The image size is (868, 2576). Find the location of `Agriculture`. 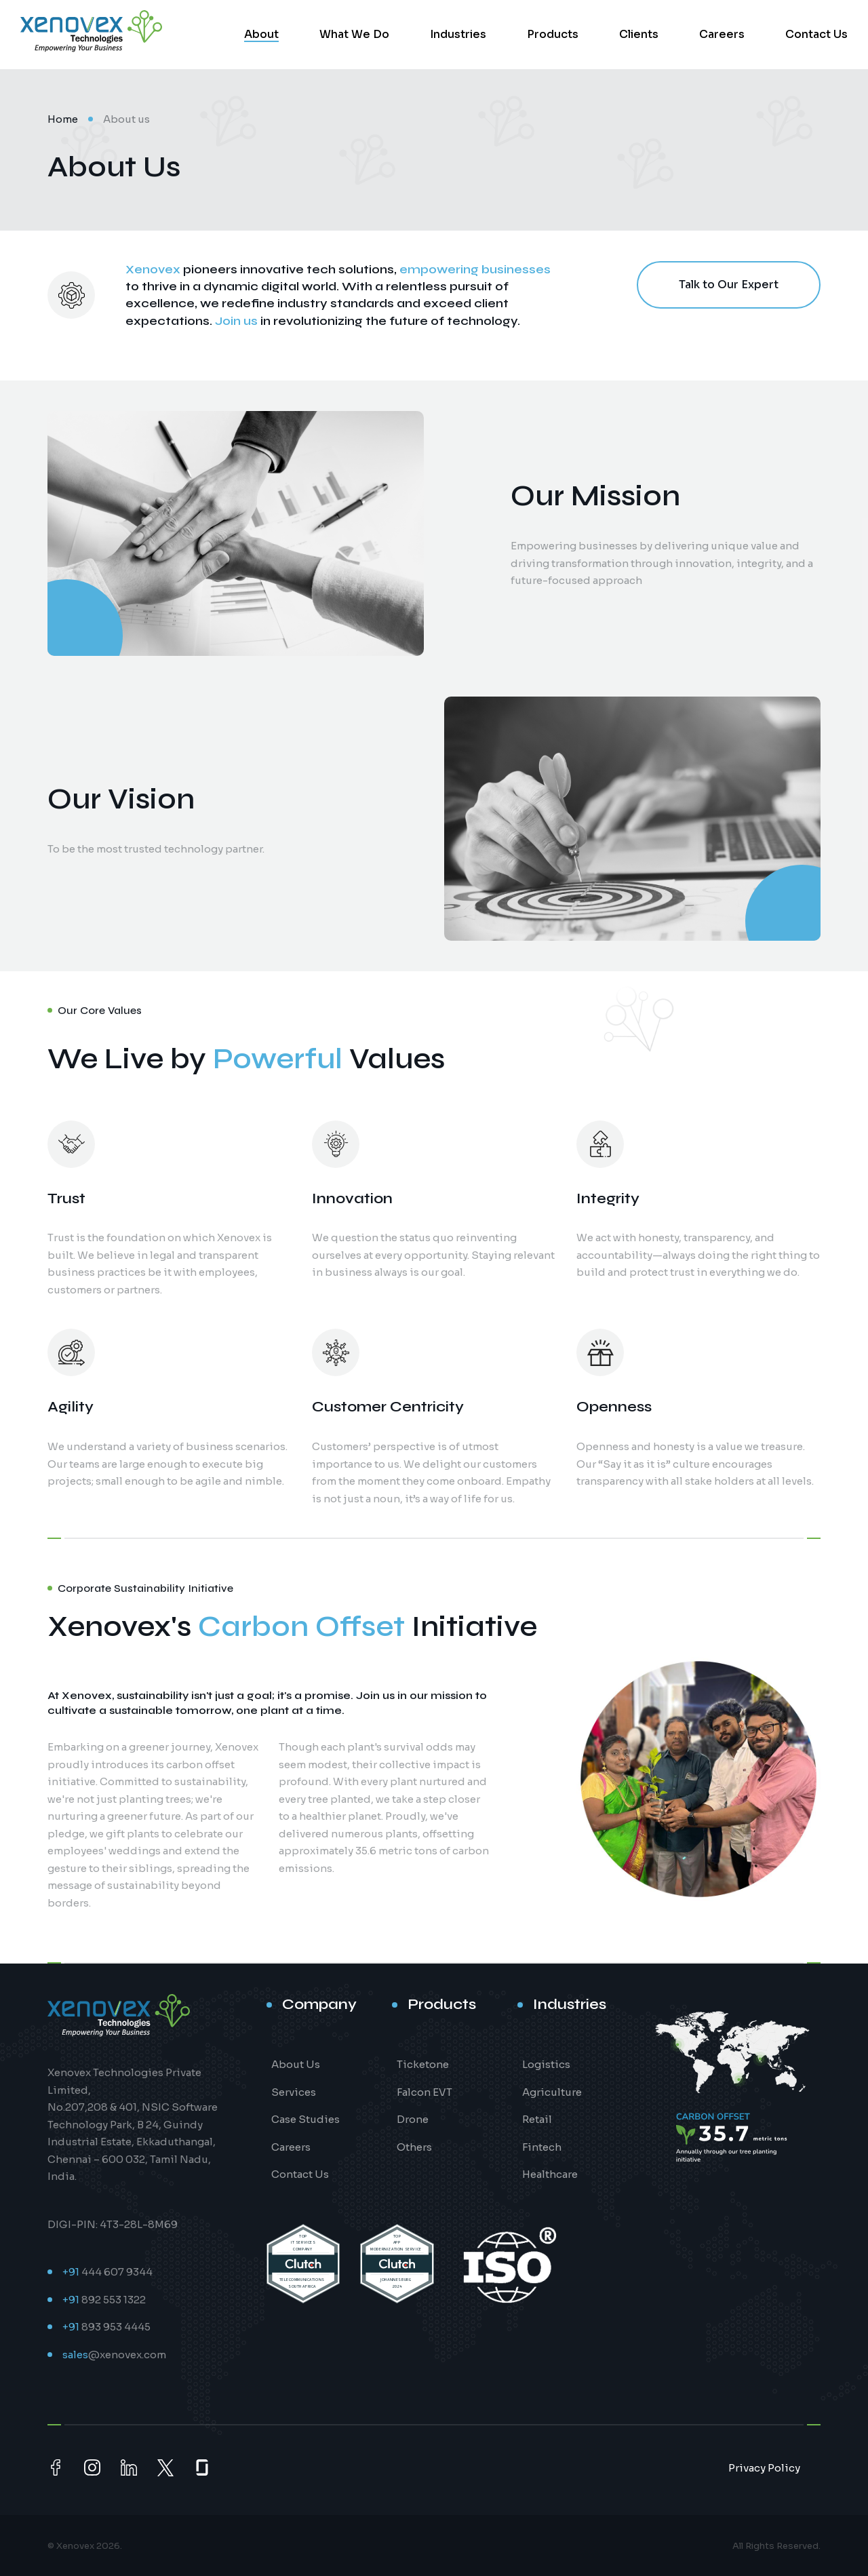

Agriculture is located at coordinates (552, 2092).